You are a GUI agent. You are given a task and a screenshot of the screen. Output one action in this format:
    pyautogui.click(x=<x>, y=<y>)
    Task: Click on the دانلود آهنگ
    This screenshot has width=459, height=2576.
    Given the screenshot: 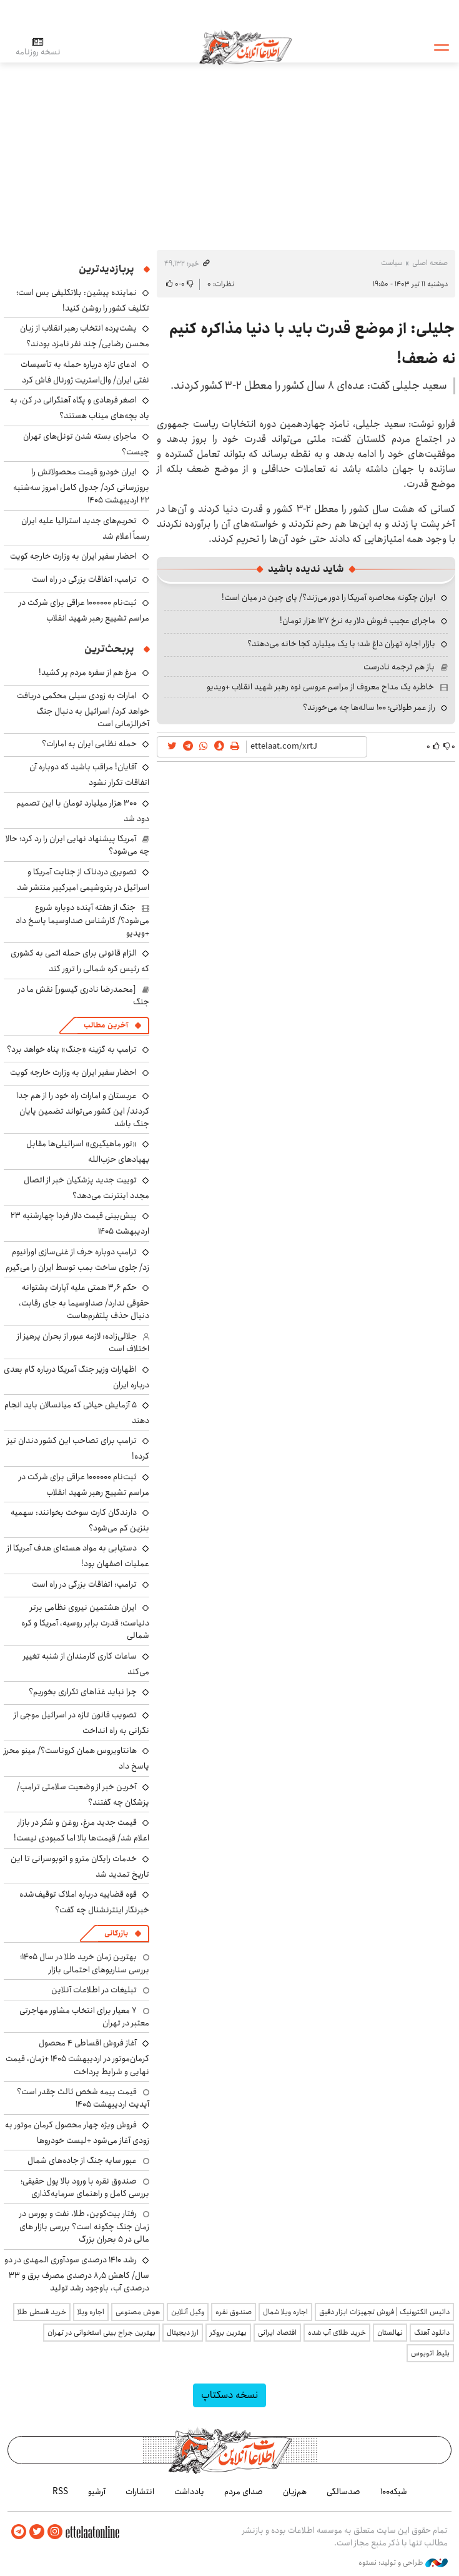 What is the action you would take?
    pyautogui.click(x=432, y=2333)
    